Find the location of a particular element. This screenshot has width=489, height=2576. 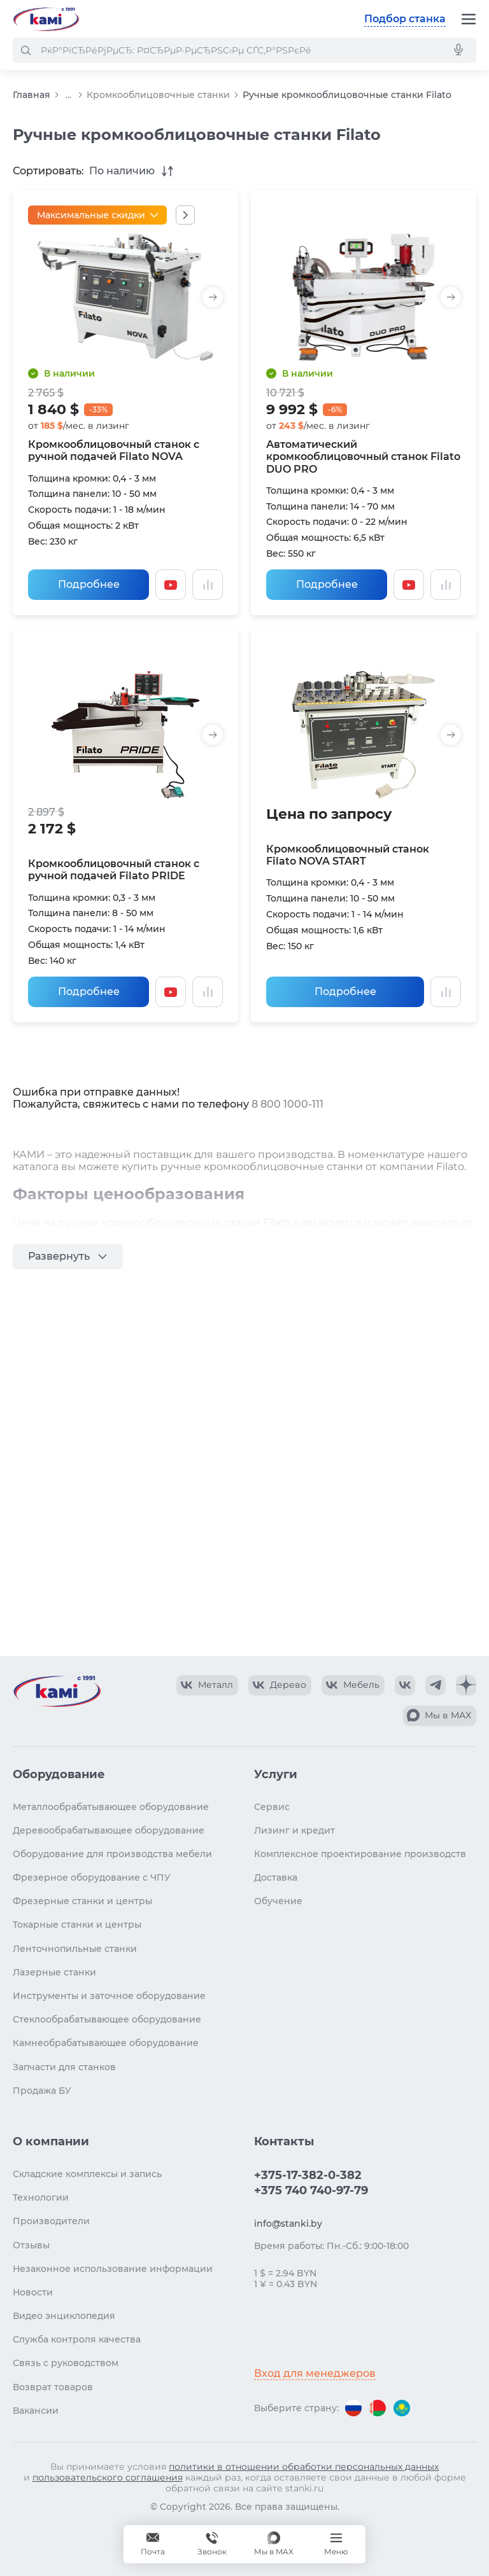

[Добавить в сравнение / Убрать из сравнения] is located at coordinates (207, 584).